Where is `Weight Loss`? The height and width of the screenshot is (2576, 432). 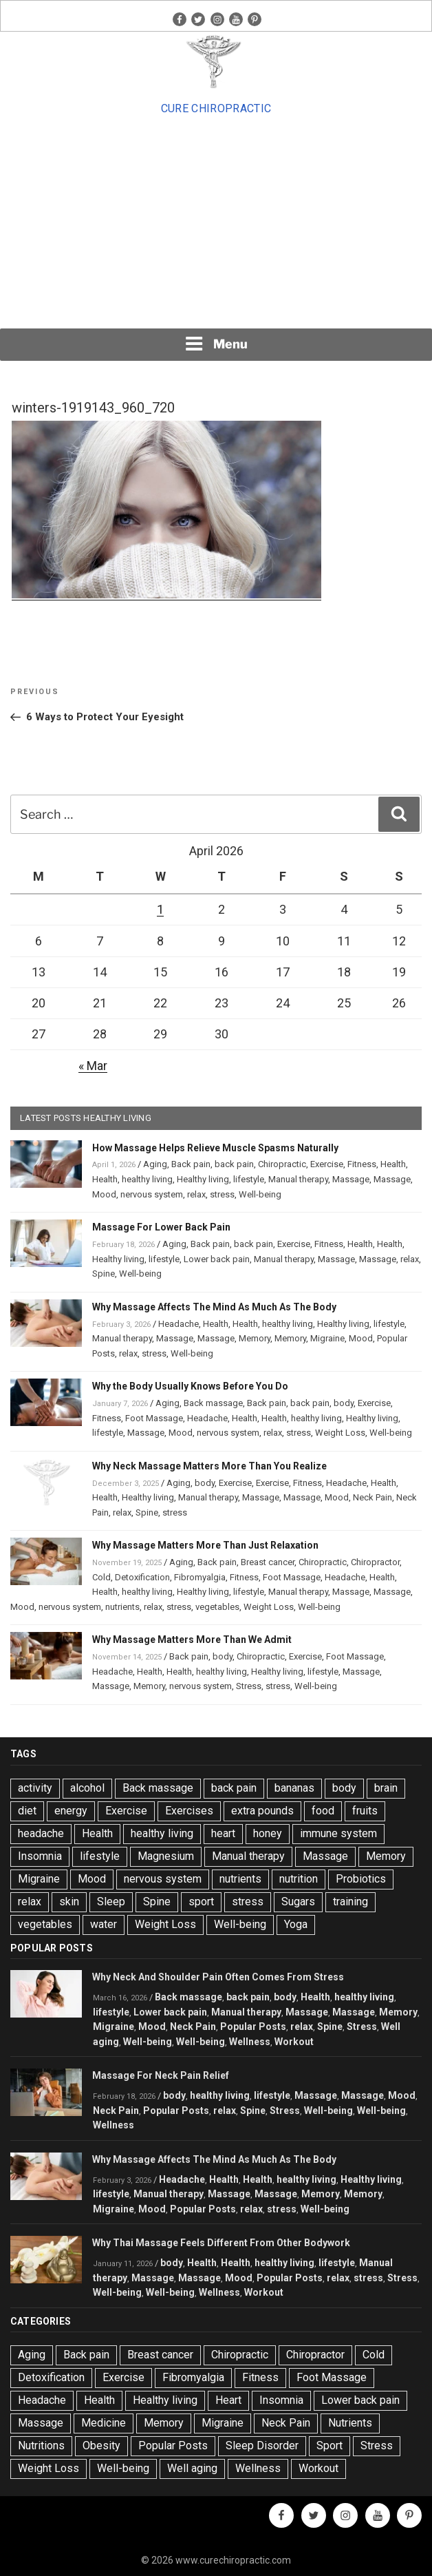 Weight Loss is located at coordinates (340, 1432).